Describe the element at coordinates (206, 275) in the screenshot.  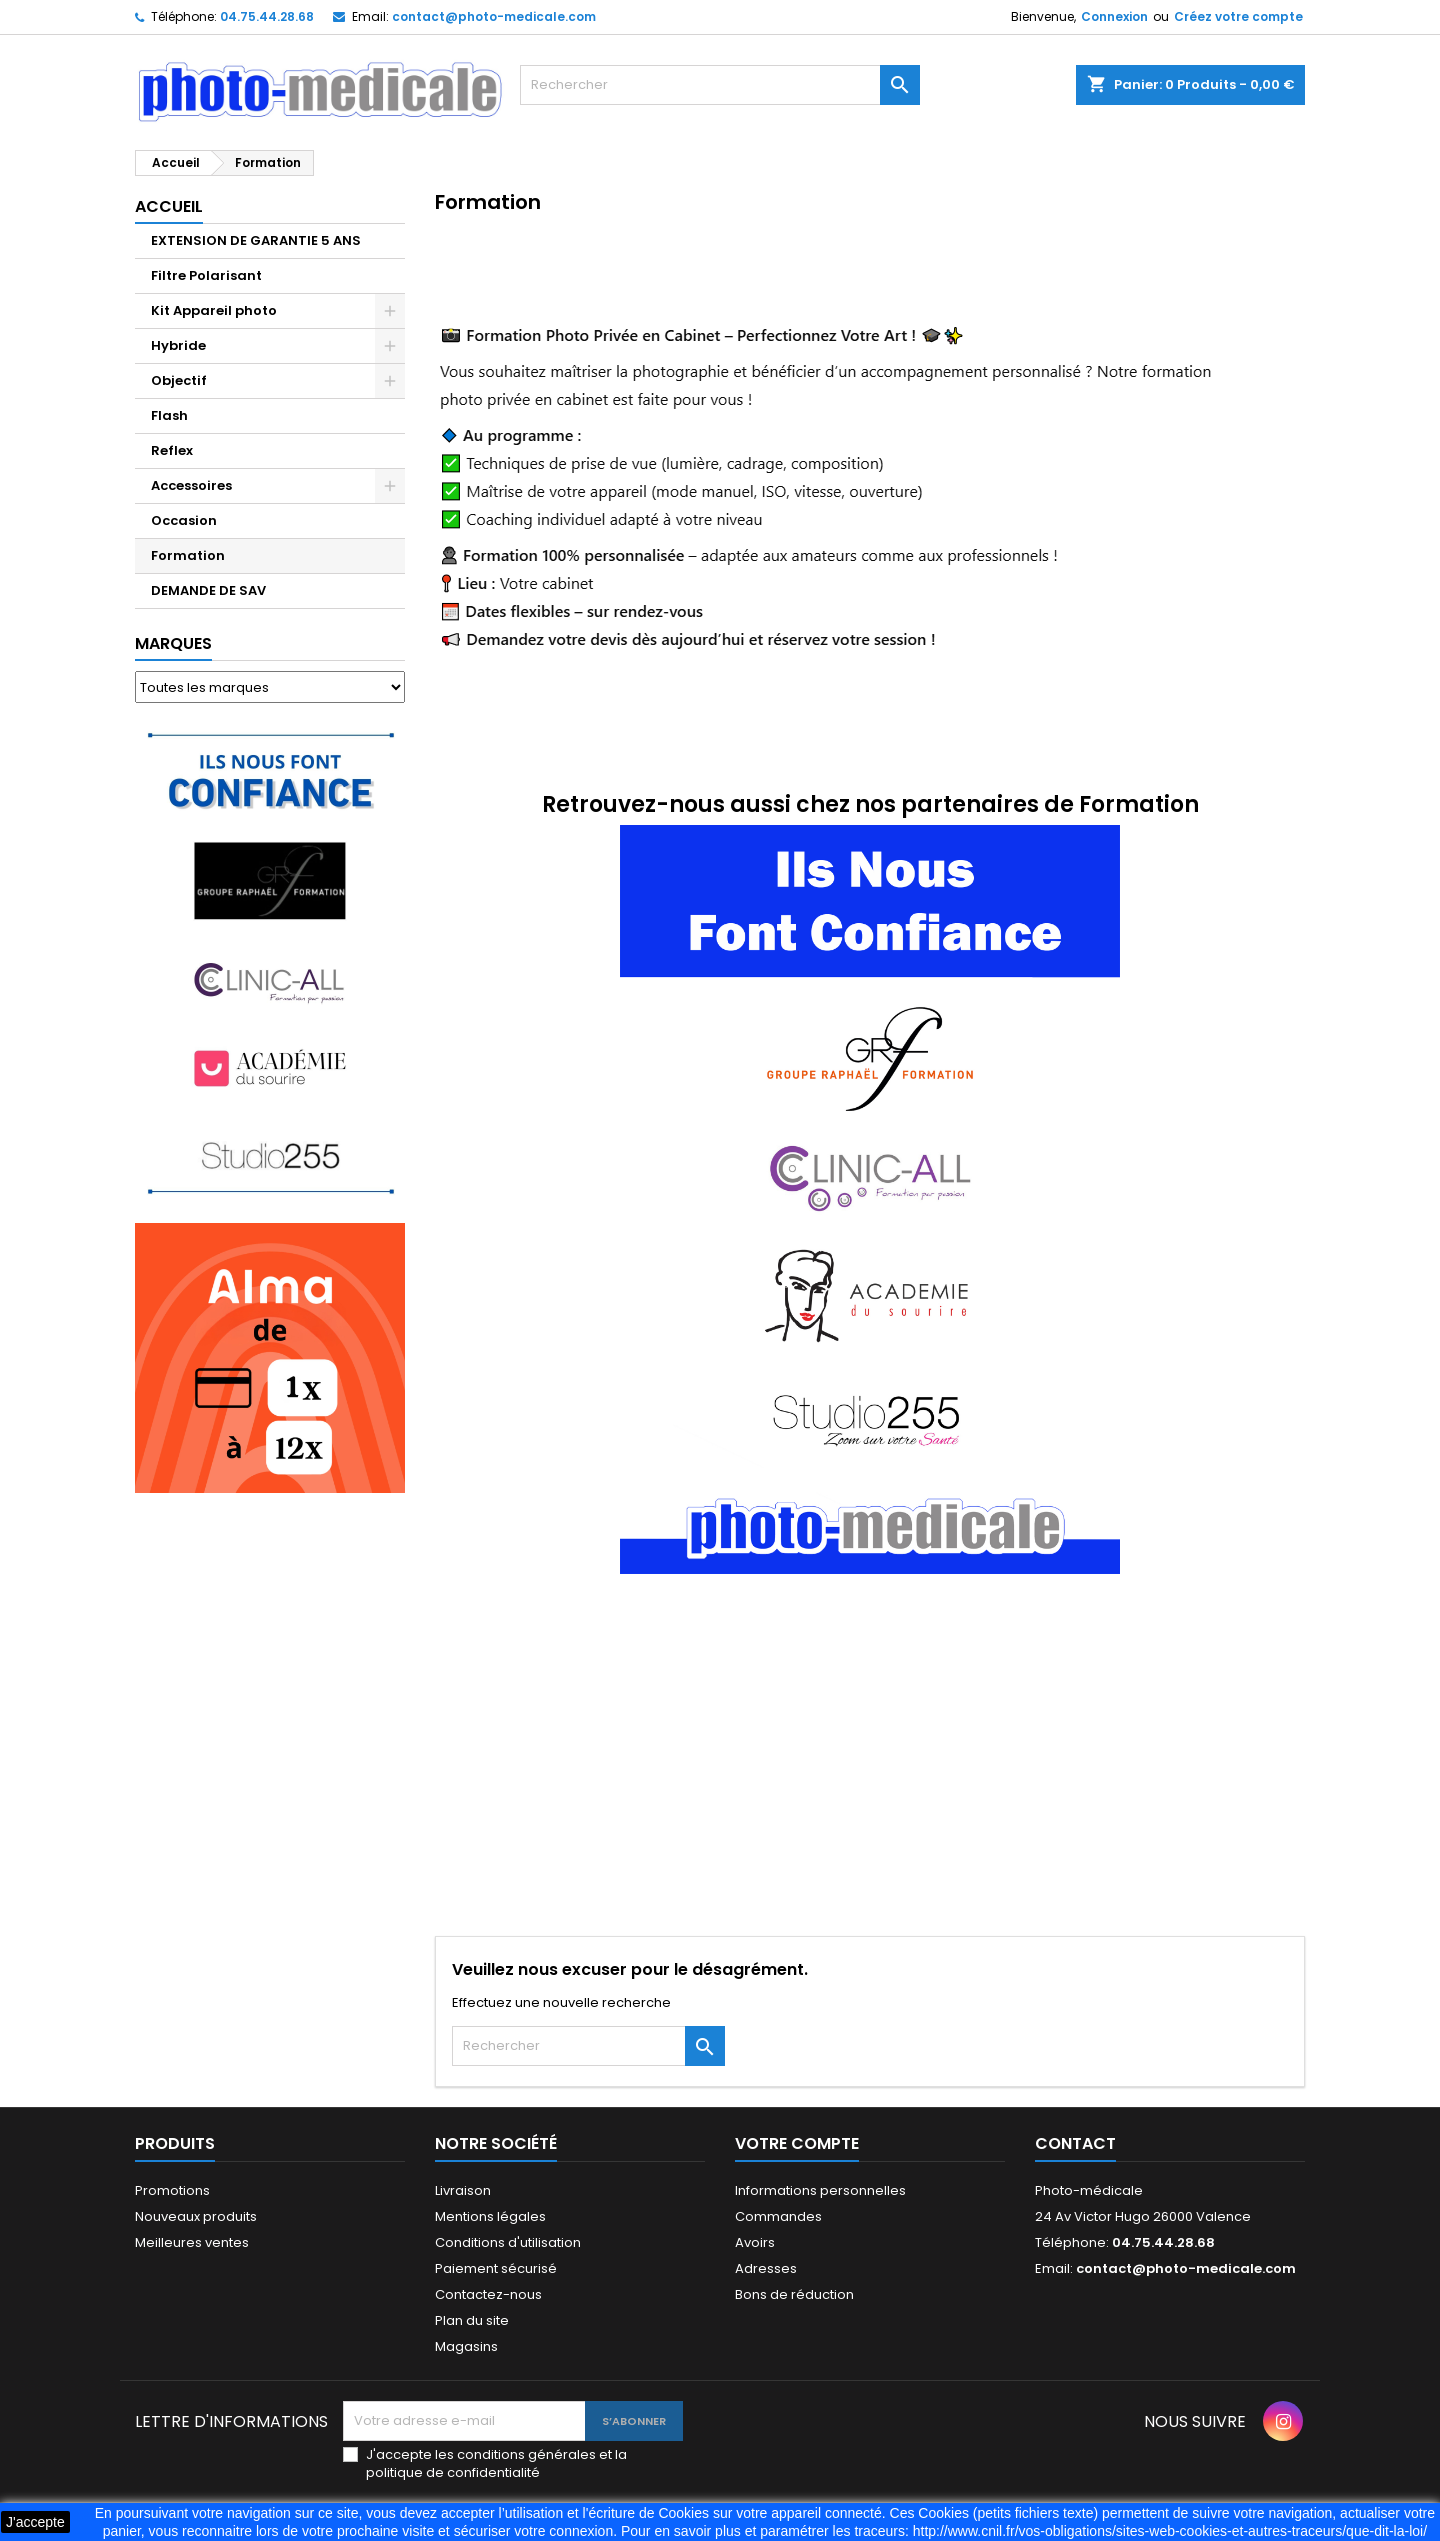
I see `Filtre Polarisant` at that location.